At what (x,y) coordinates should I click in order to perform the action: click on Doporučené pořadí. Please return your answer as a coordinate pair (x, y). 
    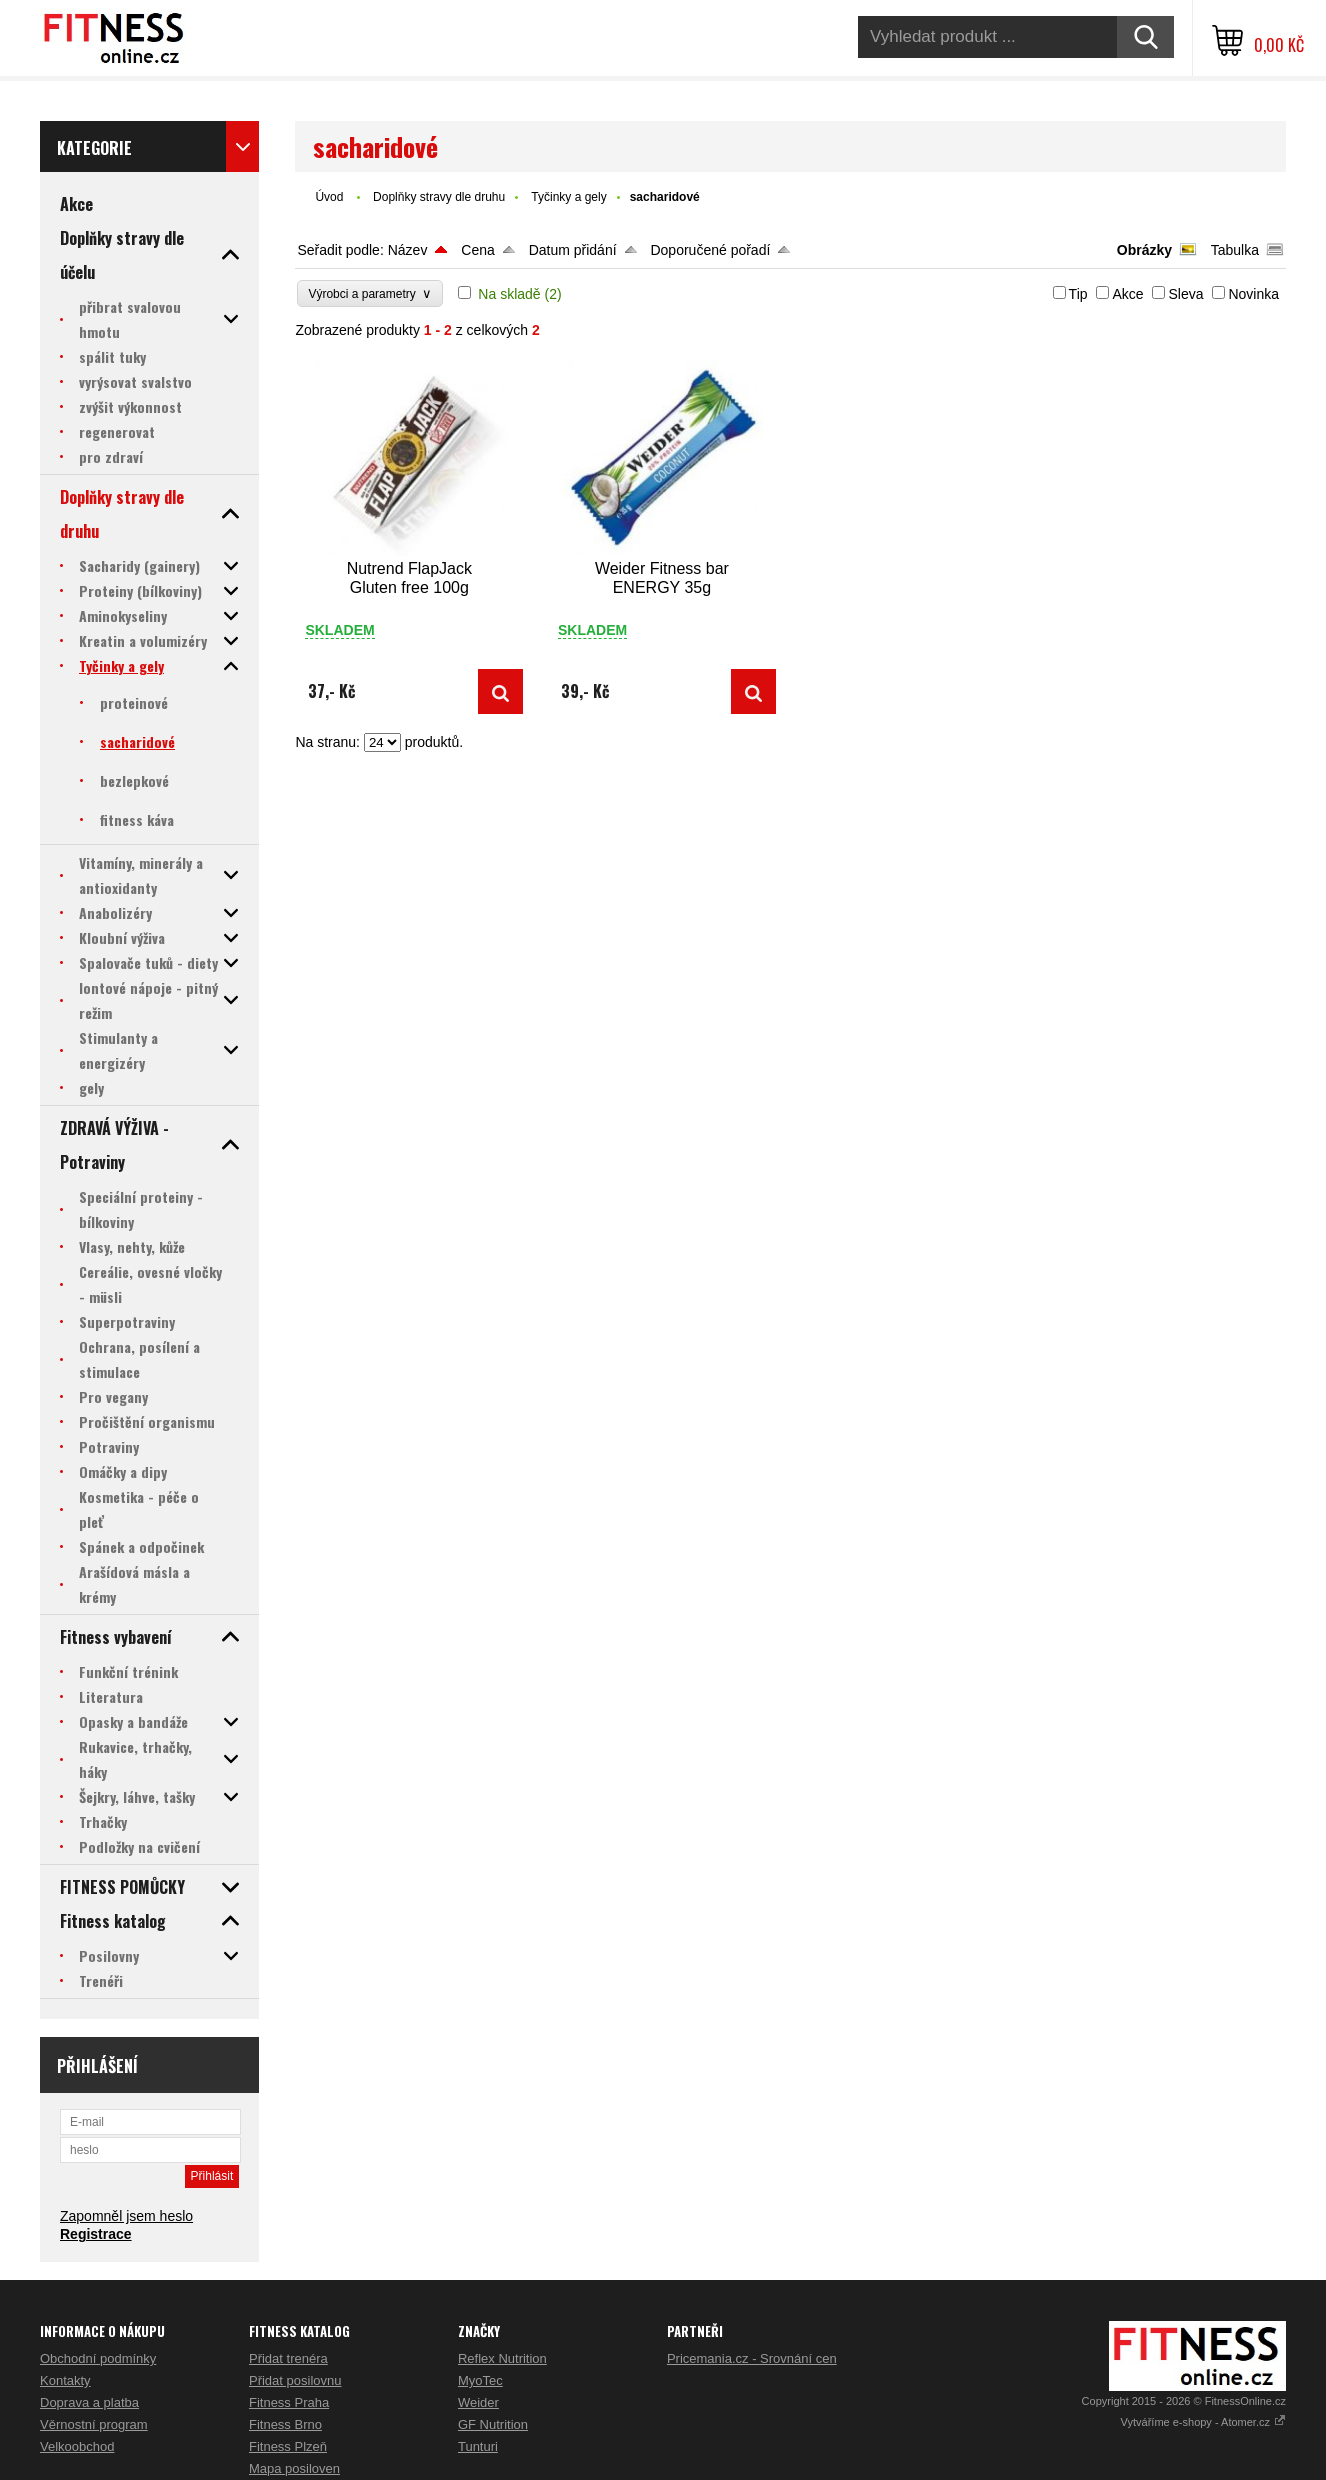
    Looking at the image, I should click on (710, 250).